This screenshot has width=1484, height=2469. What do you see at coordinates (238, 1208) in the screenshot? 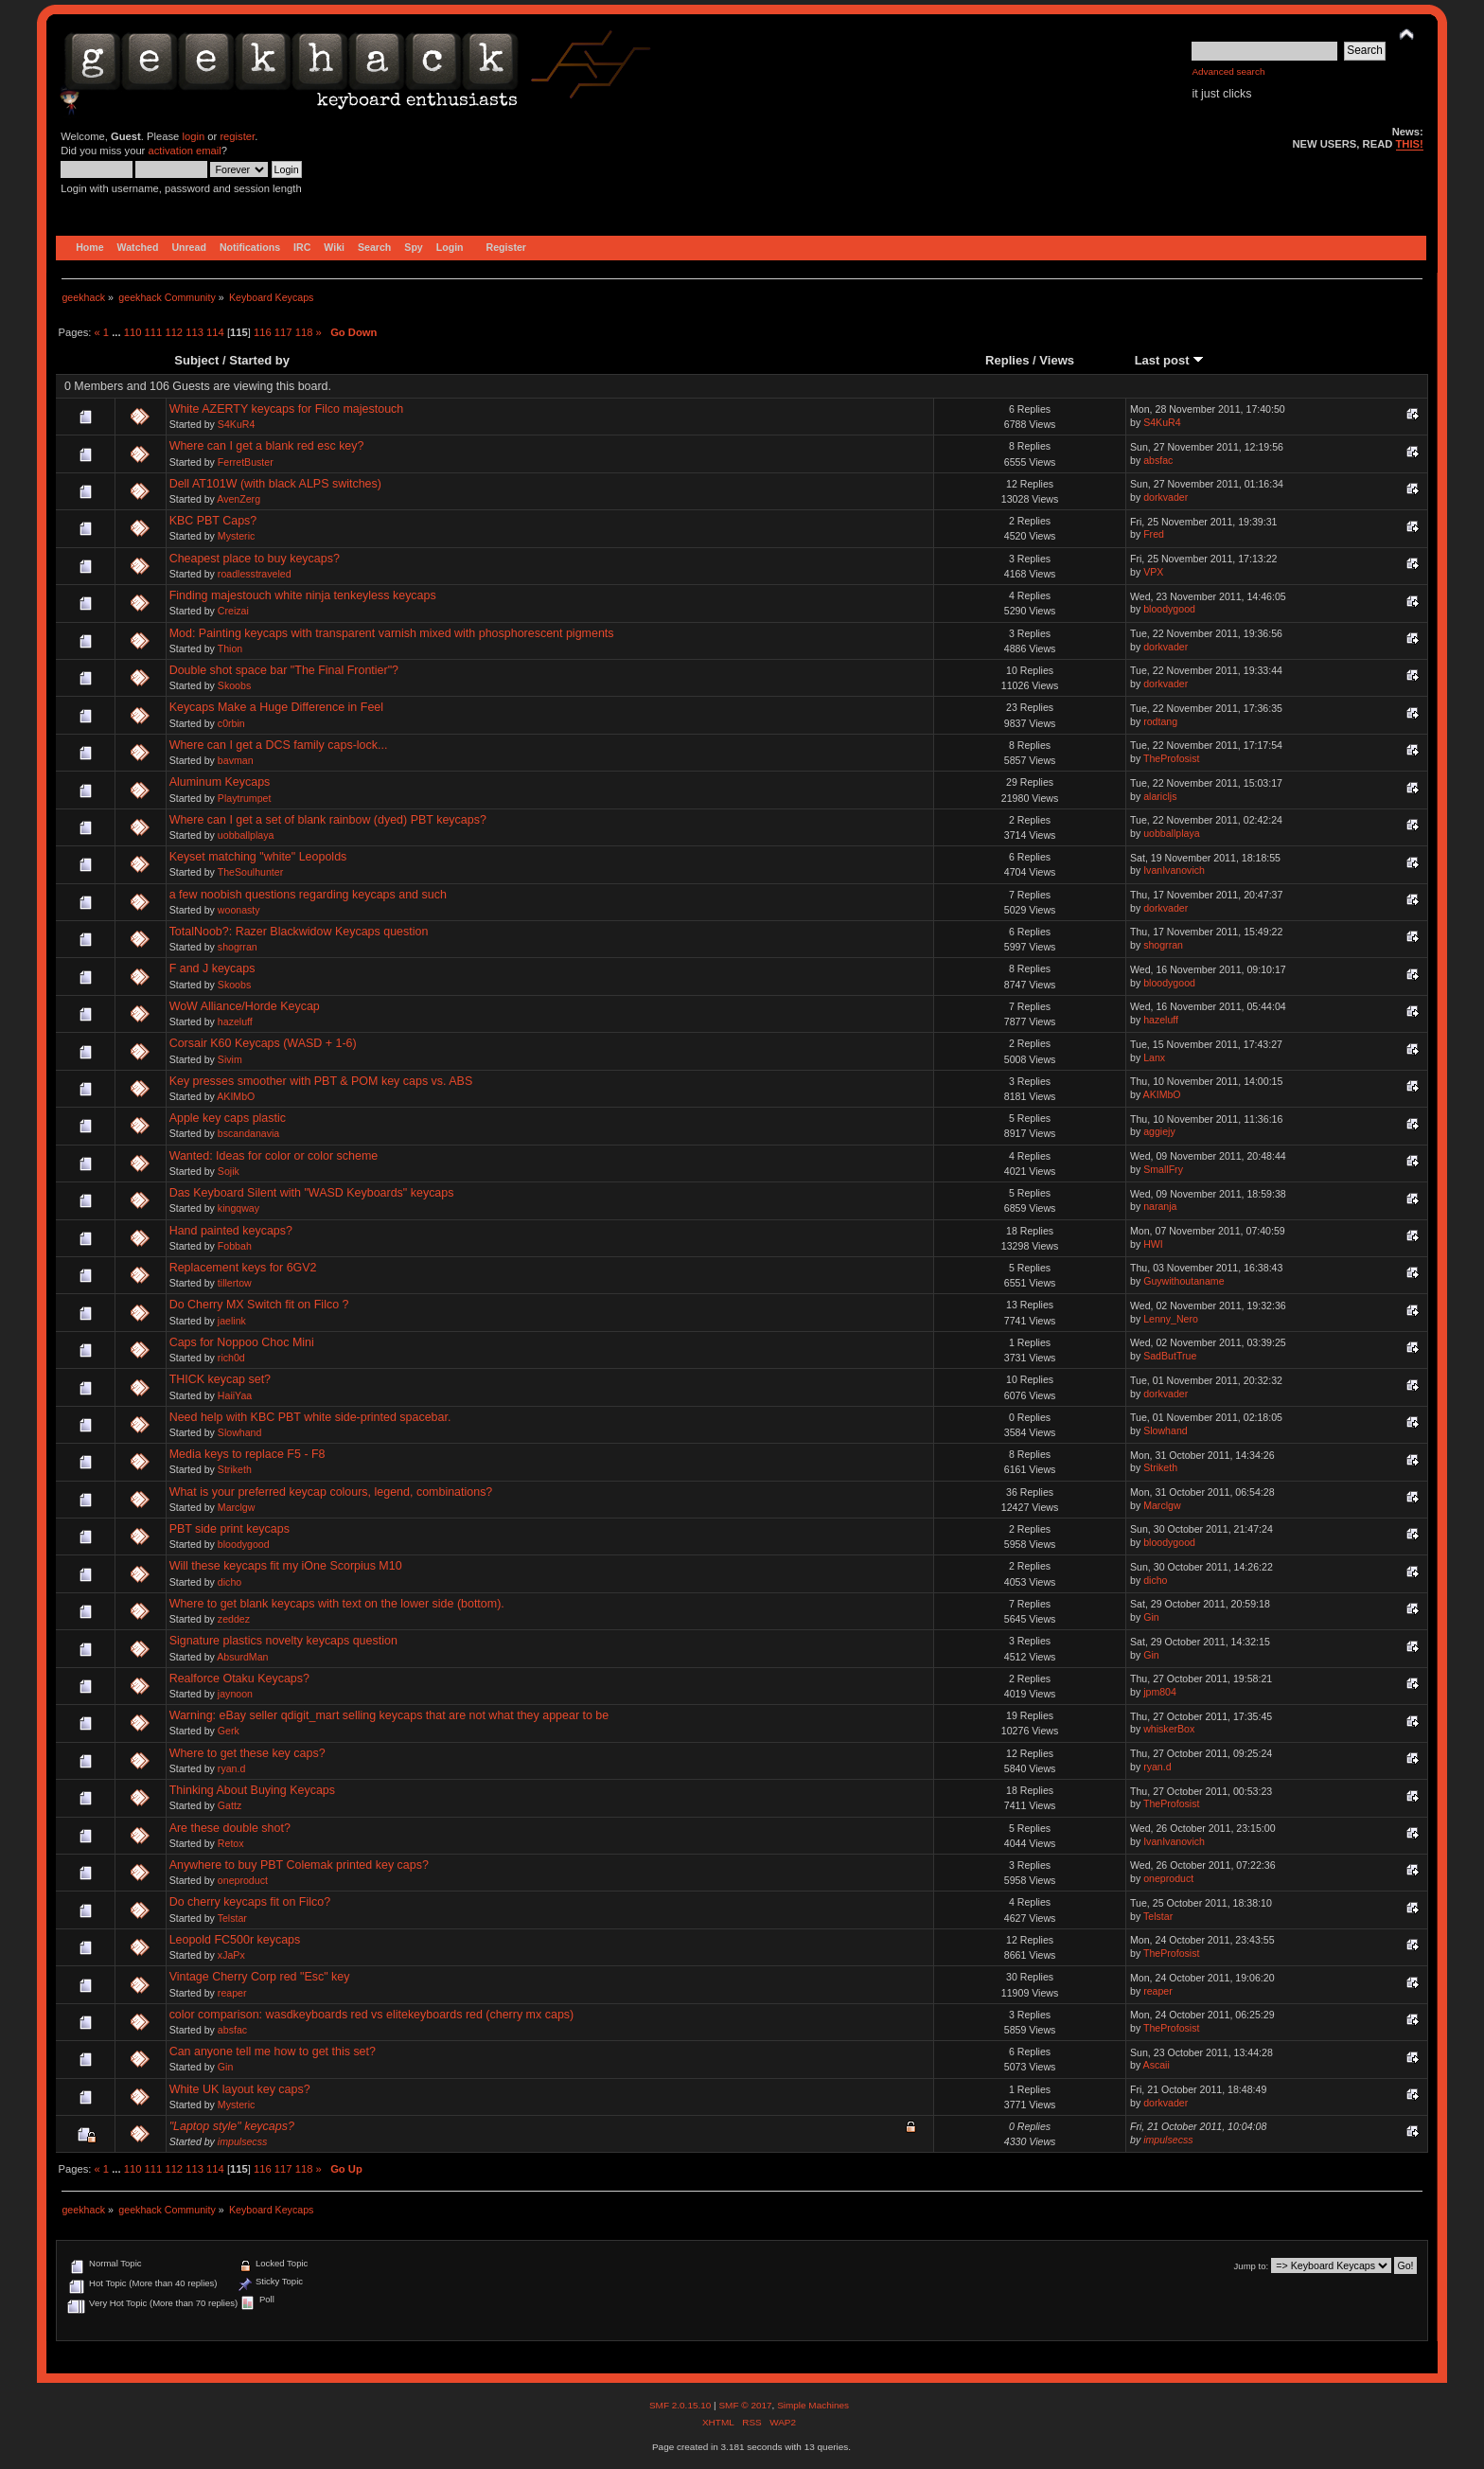
I see `kingqway` at bounding box center [238, 1208].